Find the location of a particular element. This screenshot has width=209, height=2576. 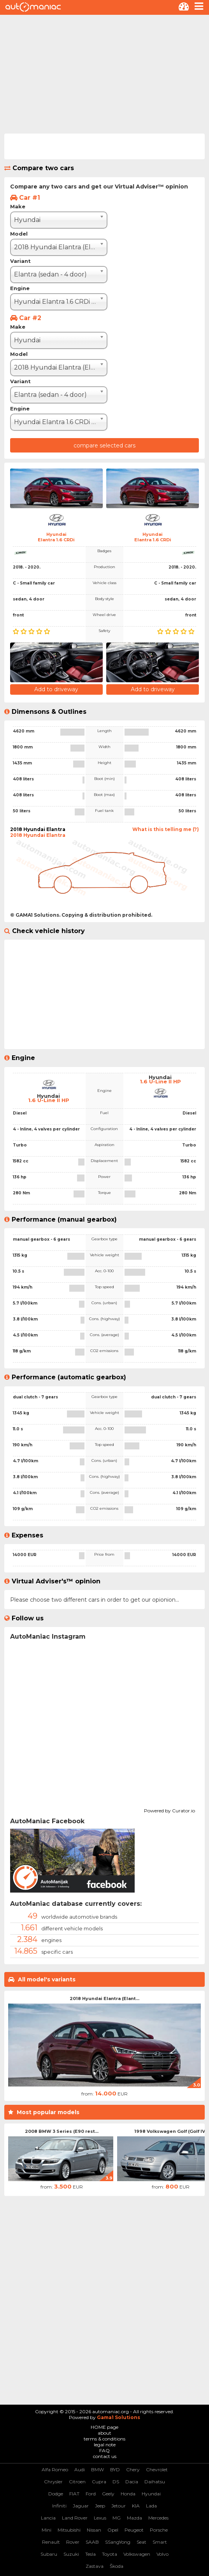

Chevrolet is located at coordinates (157, 2469).